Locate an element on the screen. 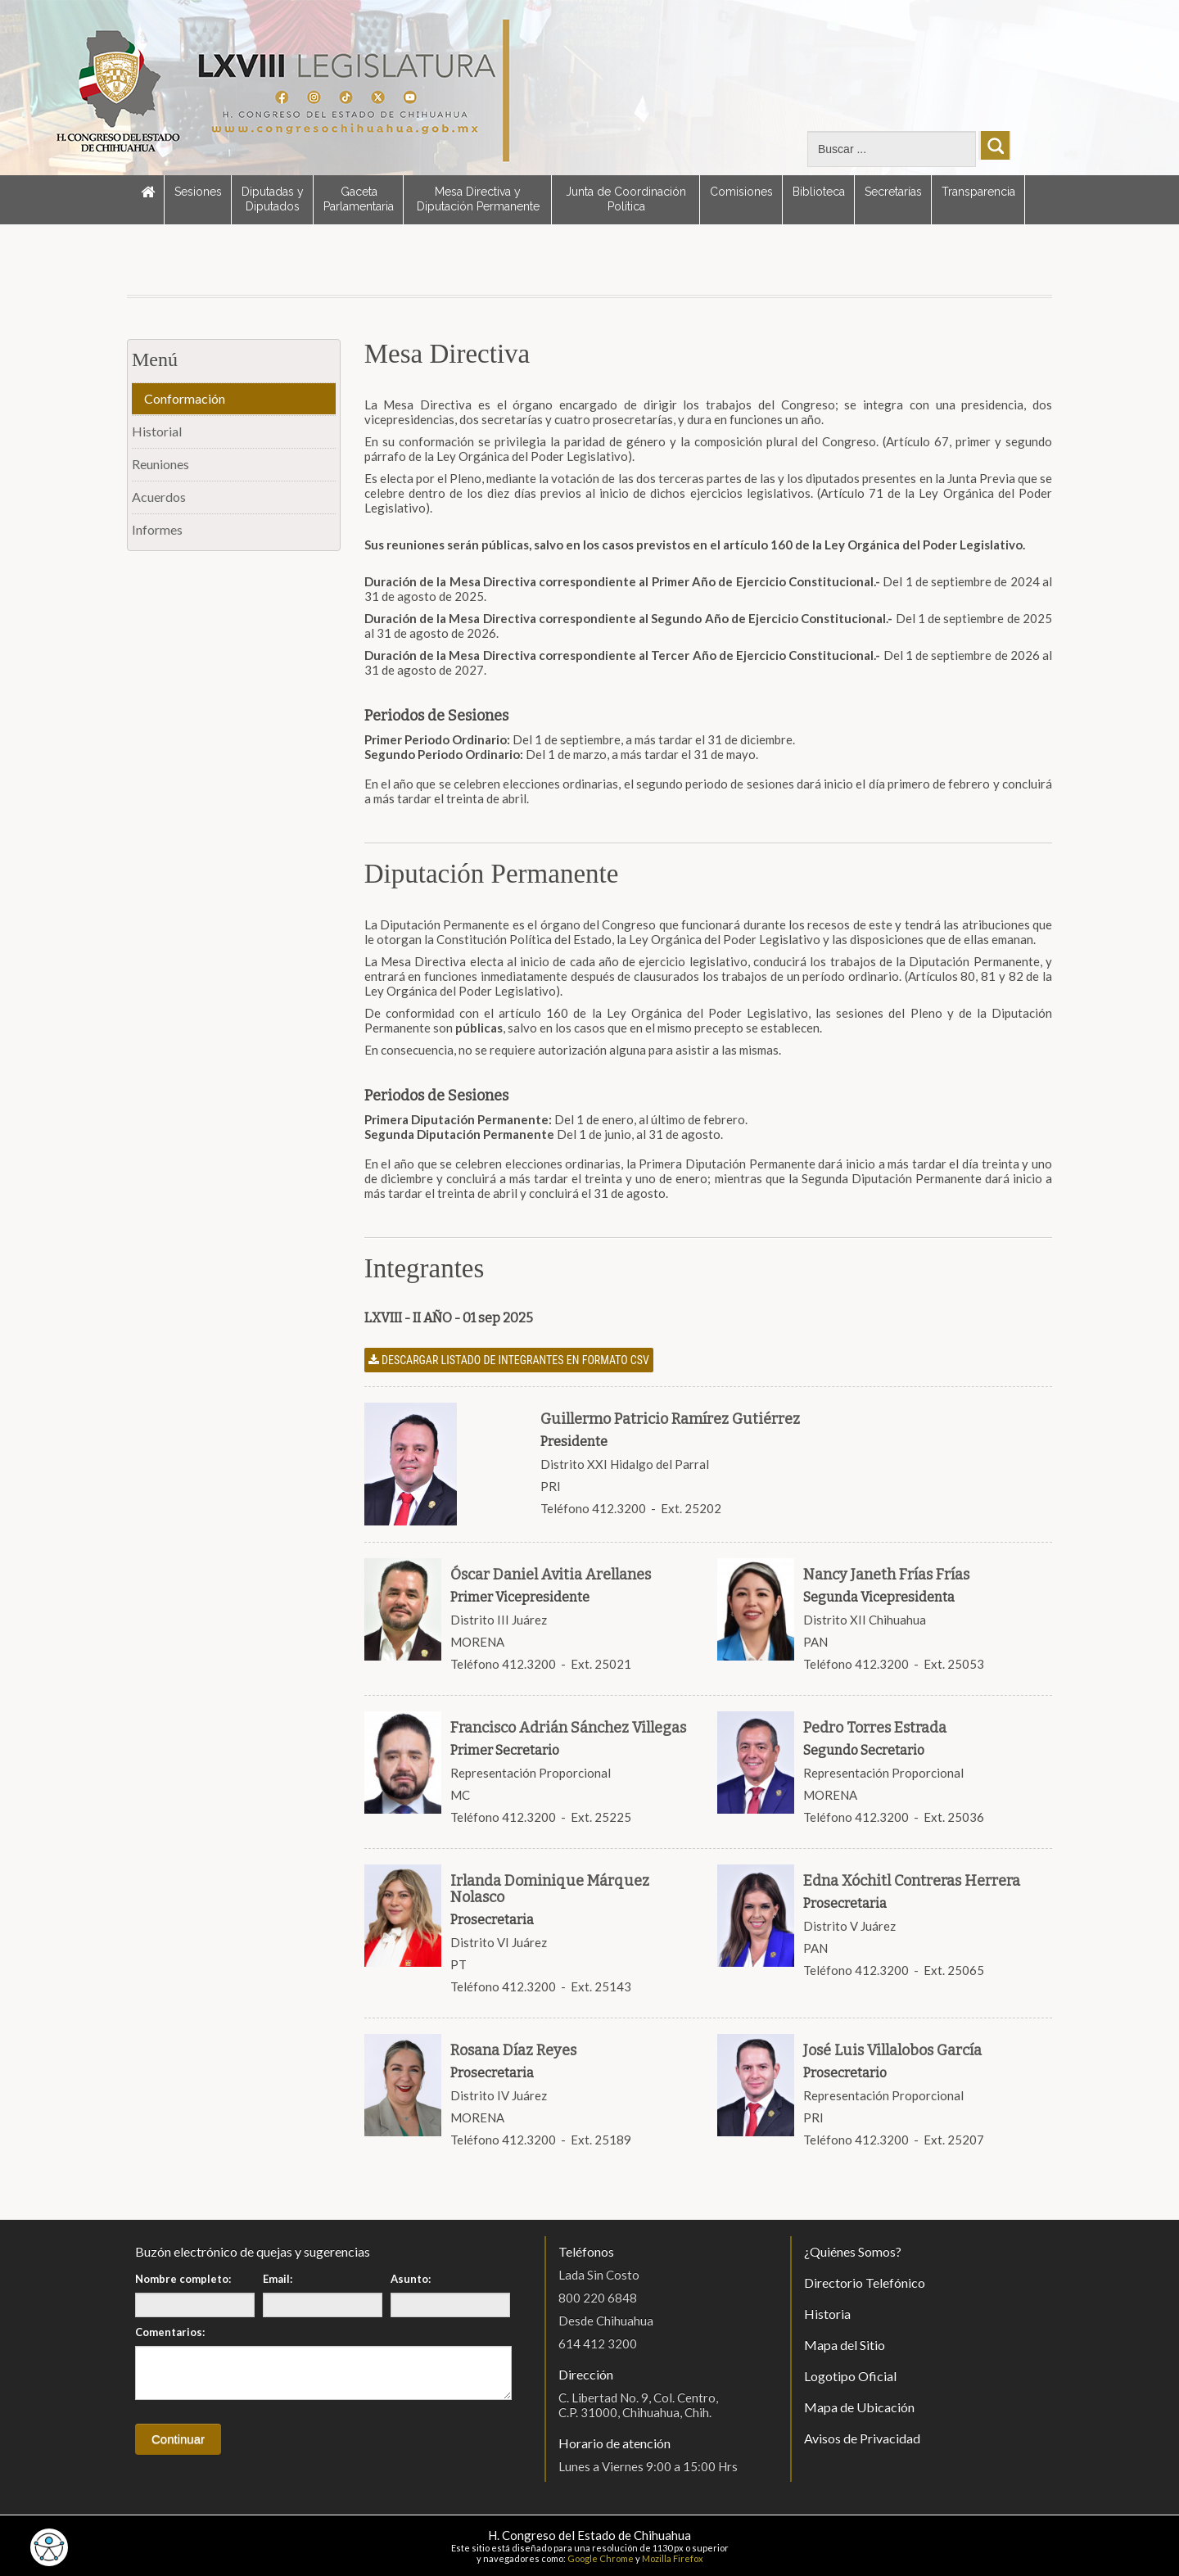 This screenshot has width=1179, height=2576. Historial is located at coordinates (157, 431).